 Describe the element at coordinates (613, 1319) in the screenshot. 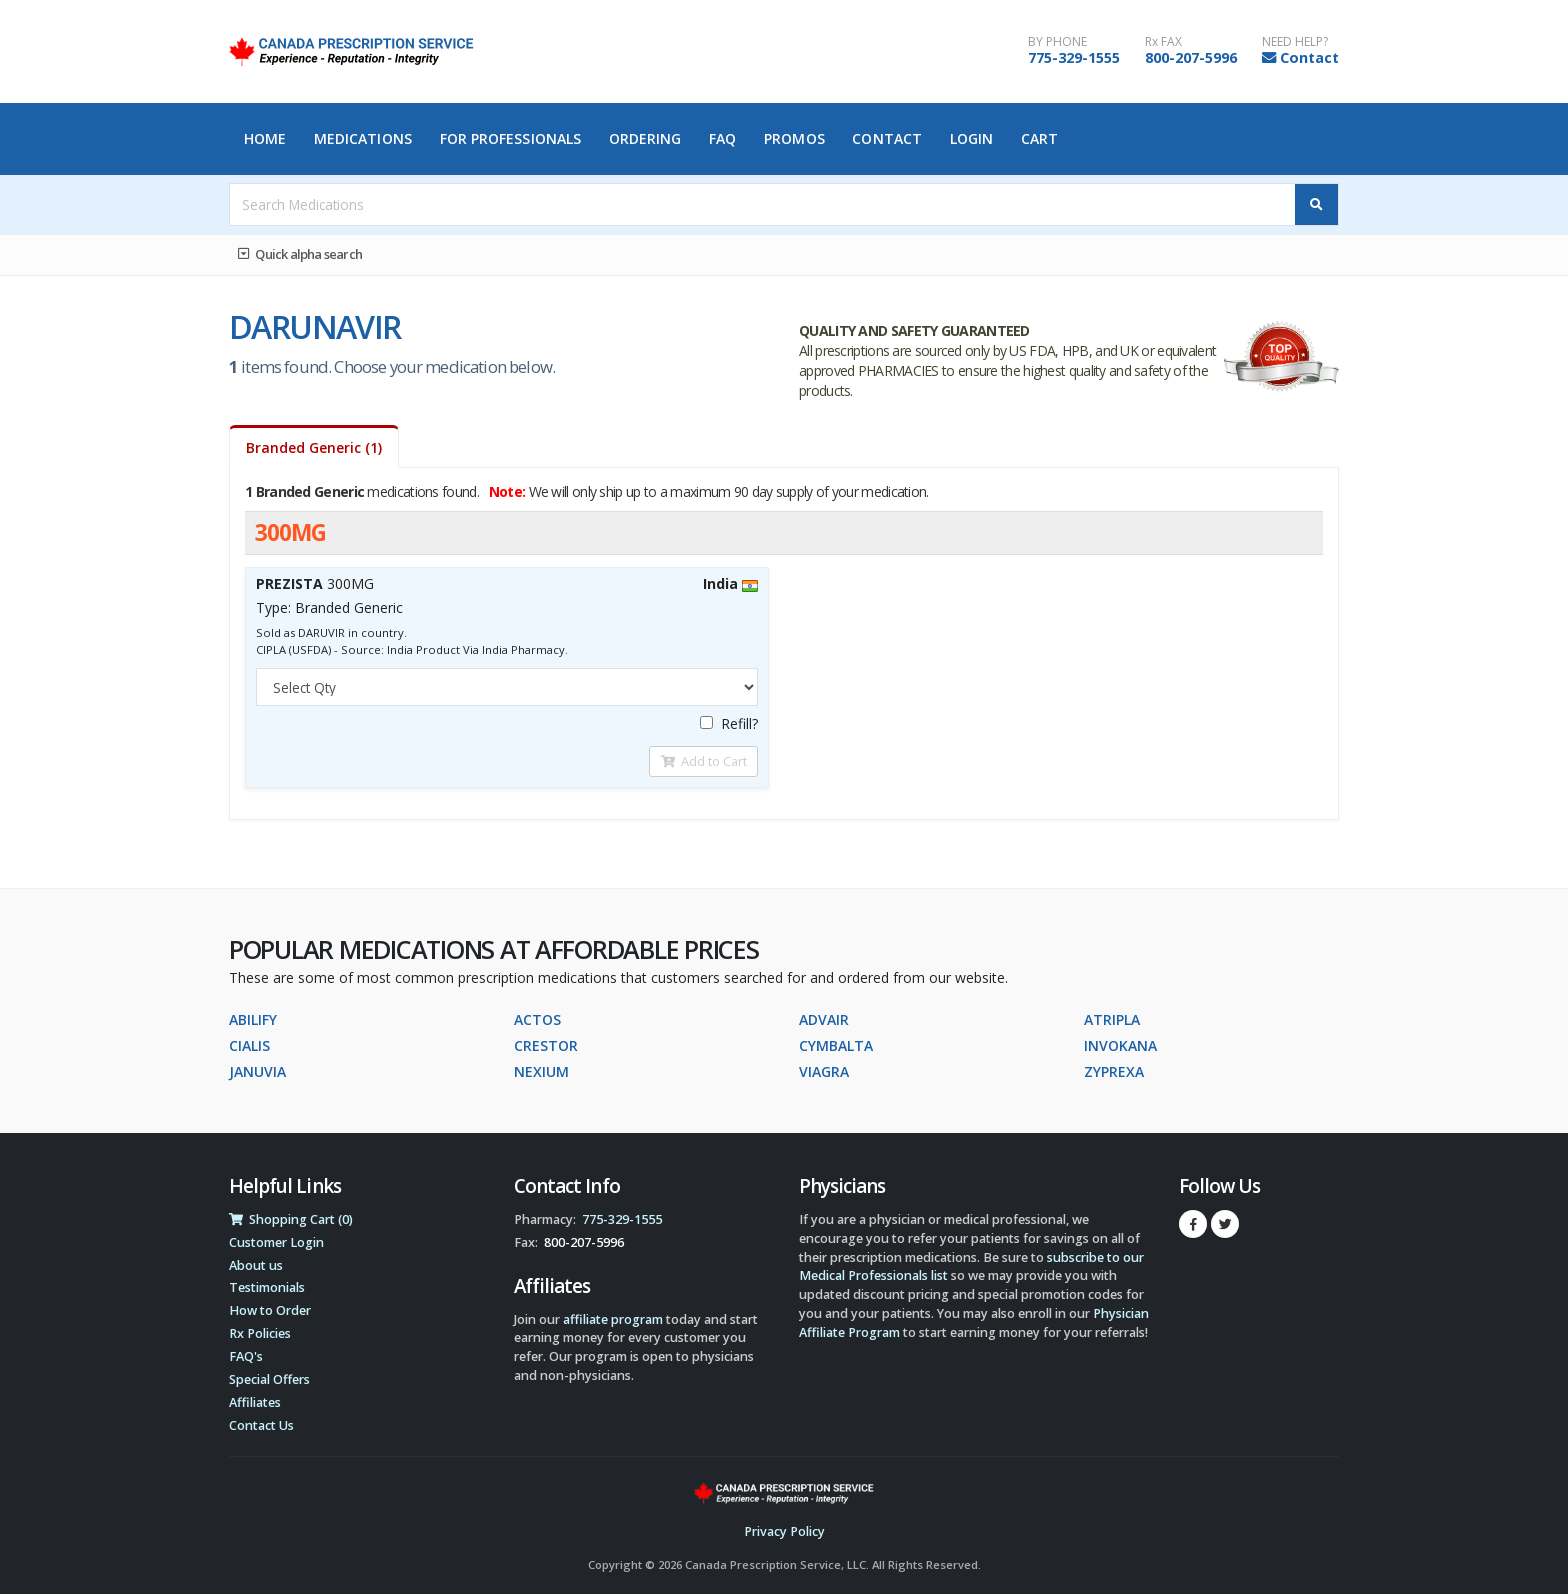

I see `affiliate program` at that location.